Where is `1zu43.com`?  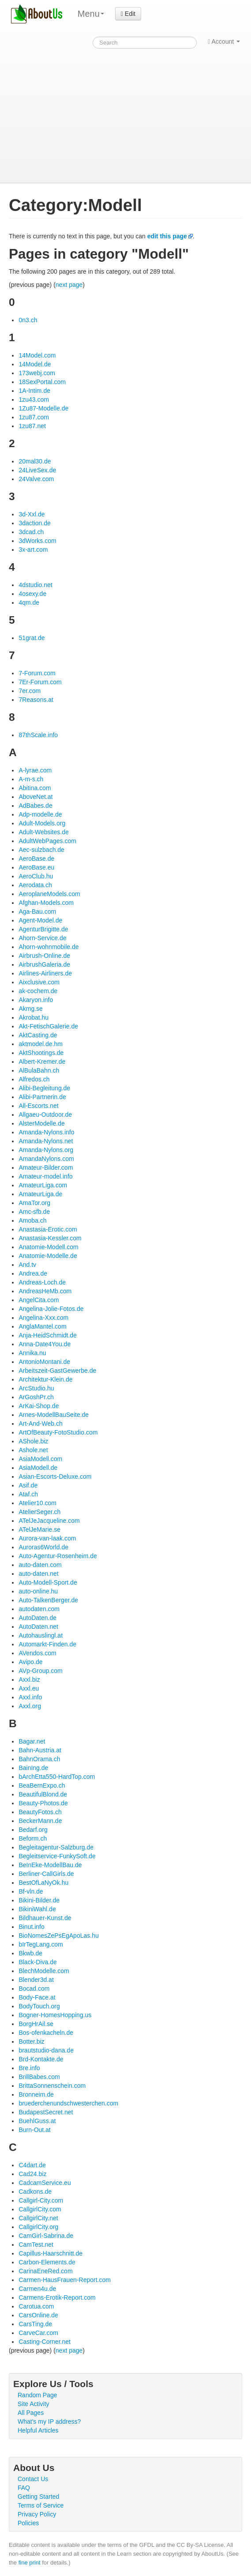 1zu43.com is located at coordinates (34, 399).